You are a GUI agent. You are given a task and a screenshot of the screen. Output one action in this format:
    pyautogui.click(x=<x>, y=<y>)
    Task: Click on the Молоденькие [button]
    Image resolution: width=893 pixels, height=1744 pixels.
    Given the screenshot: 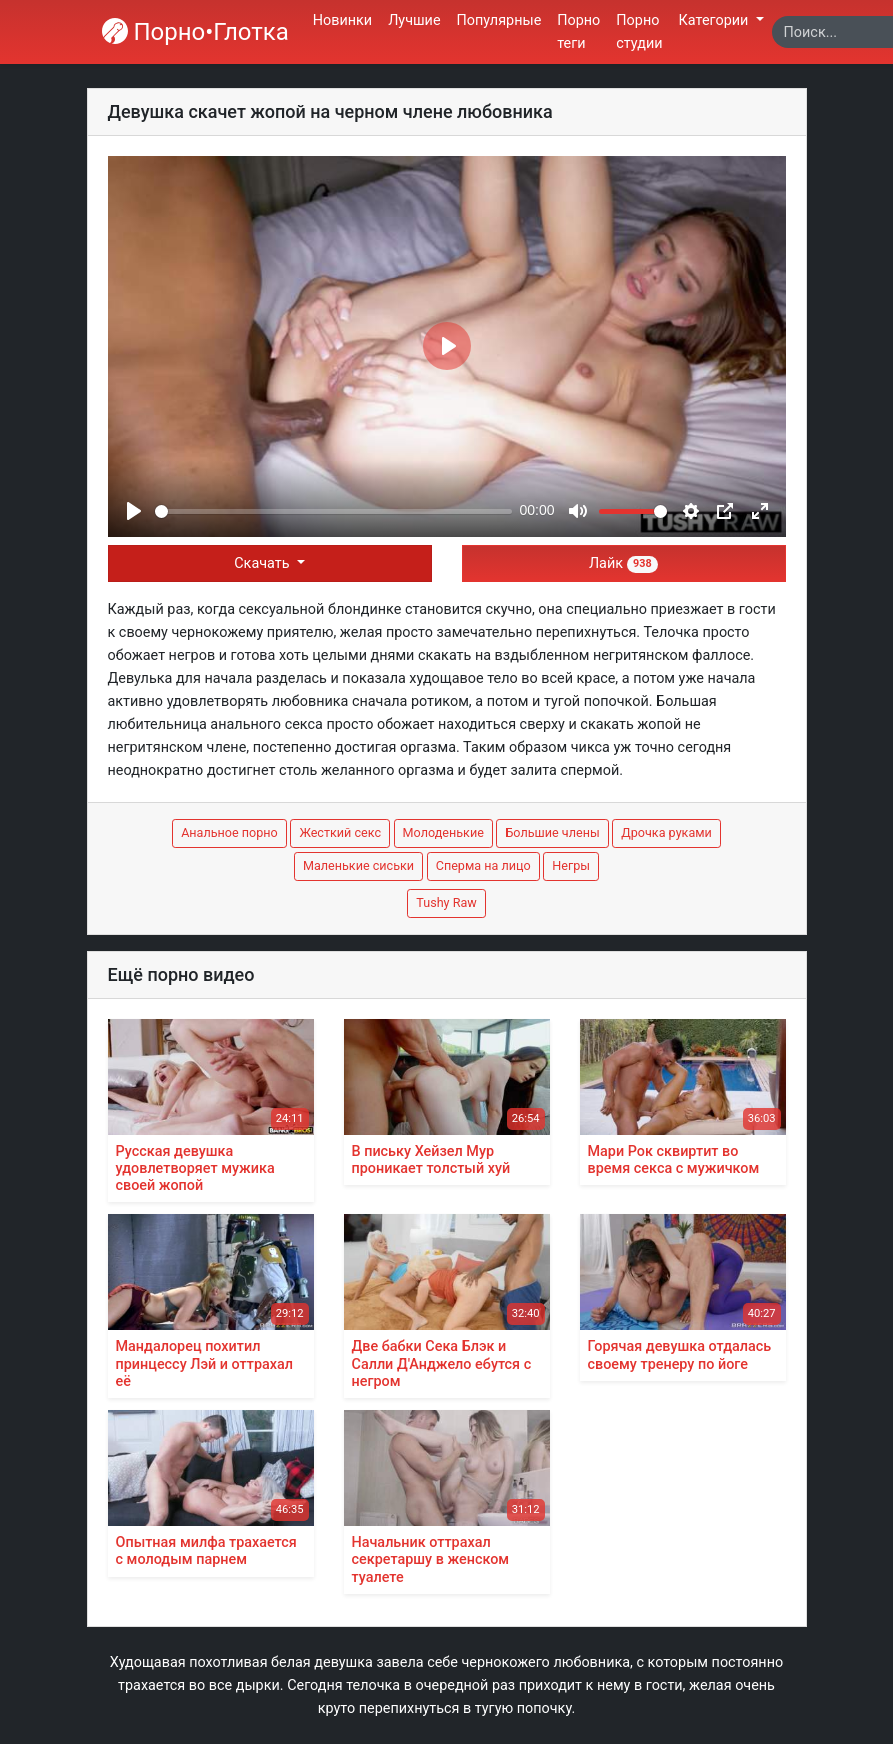 What is the action you would take?
    pyautogui.click(x=443, y=832)
    